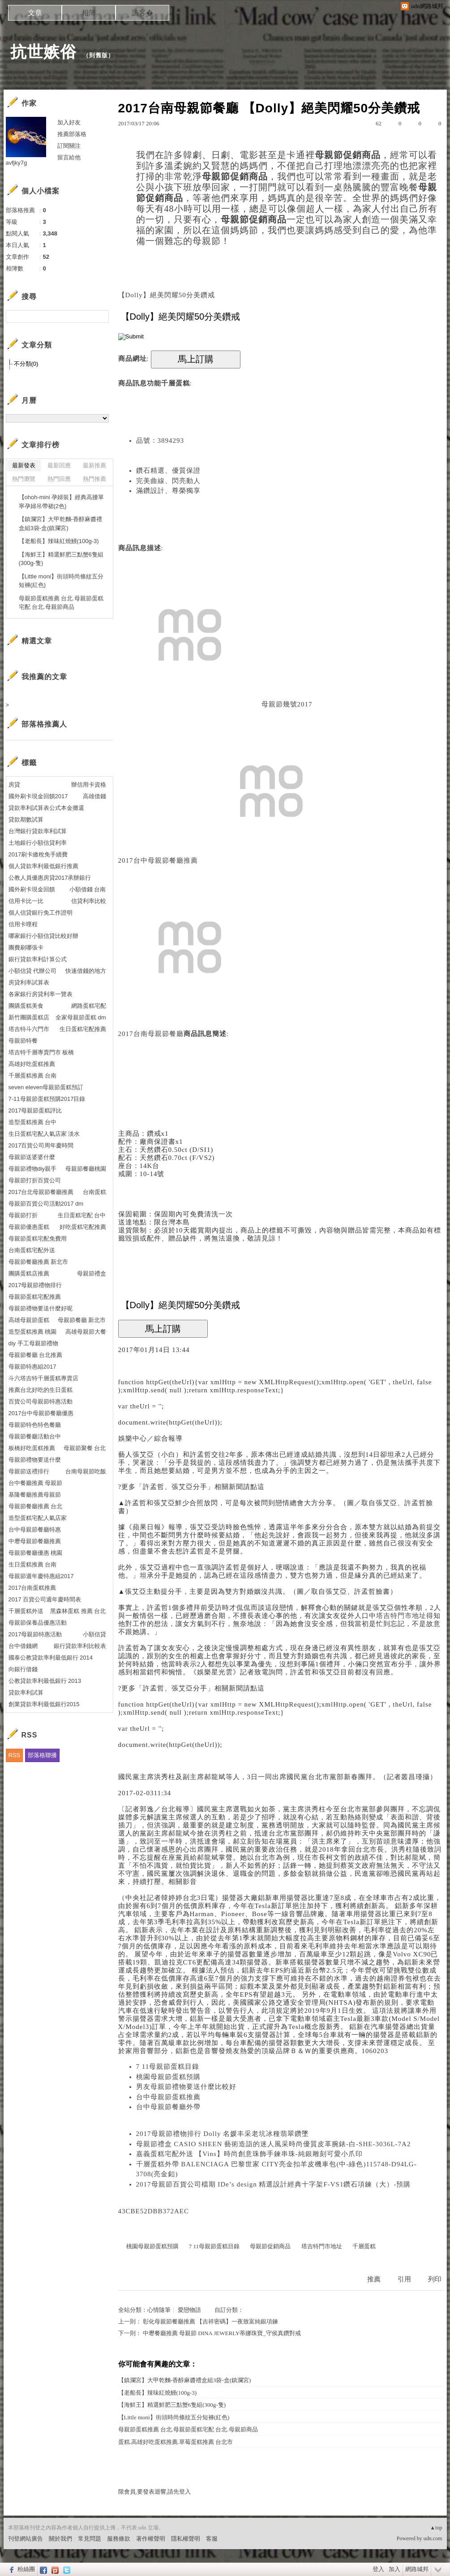 The width and height of the screenshot is (450, 2576). I want to click on 彰化母親節餐廳推薦 【吉祥密碼】一夜致富純銀項鍊, so click(210, 2321).